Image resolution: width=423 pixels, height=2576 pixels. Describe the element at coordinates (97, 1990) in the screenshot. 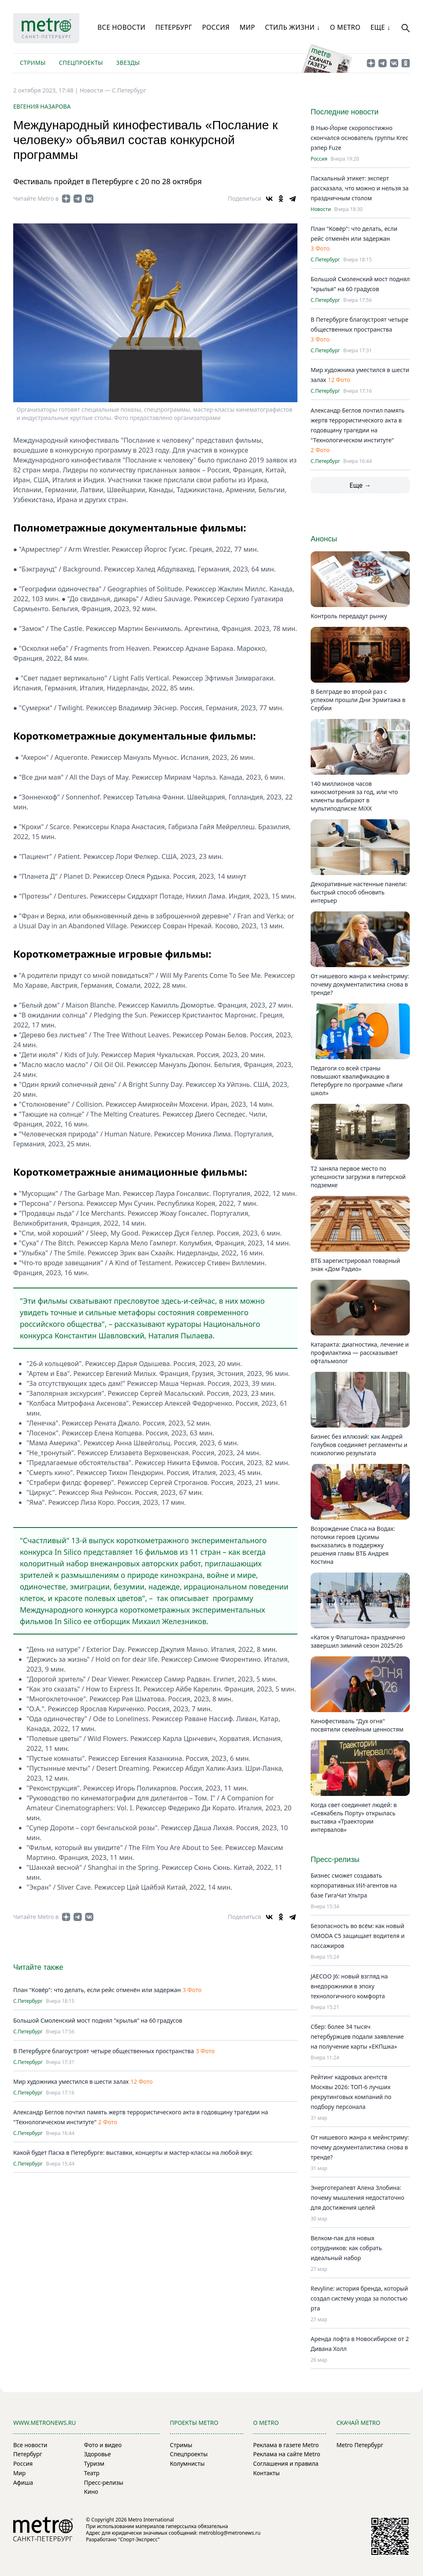

I see `План "Ковёр": что делать, если рейс отменён или задержан` at that location.